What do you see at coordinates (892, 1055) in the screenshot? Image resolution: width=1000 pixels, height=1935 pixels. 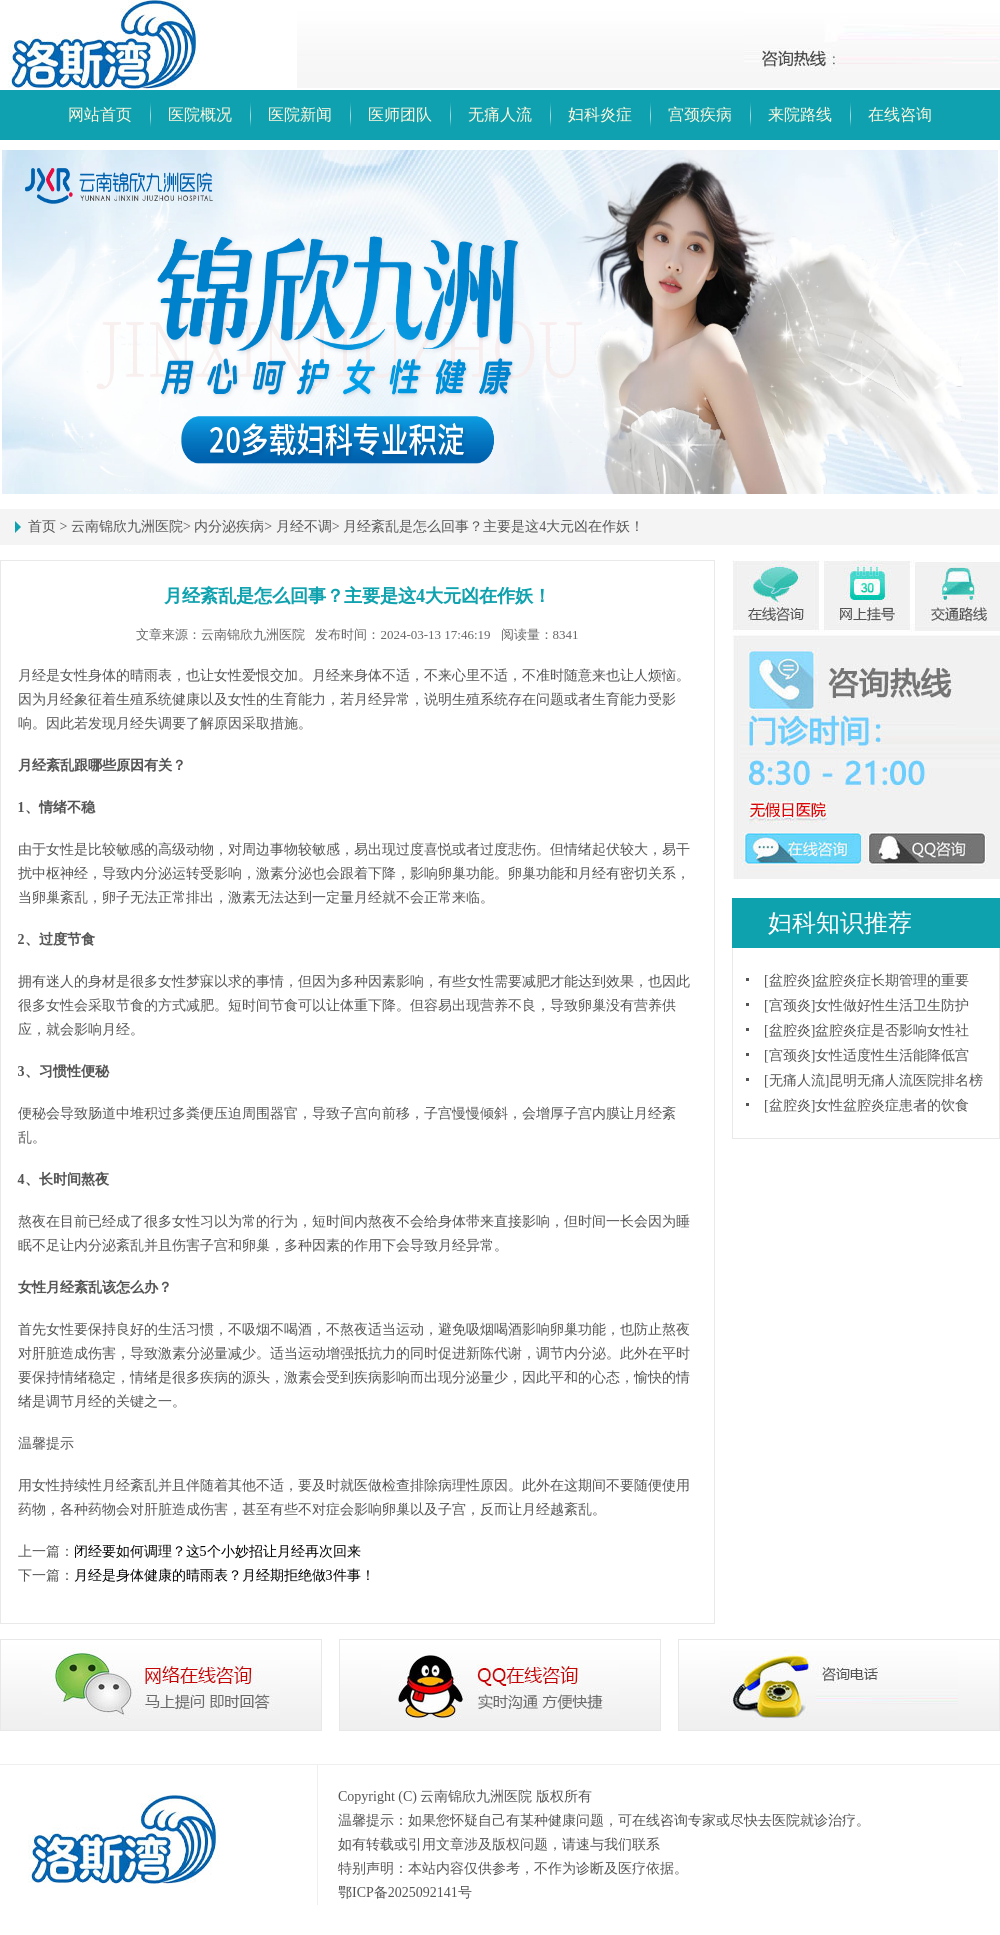 I see `女性适度性生活能降低宫` at bounding box center [892, 1055].